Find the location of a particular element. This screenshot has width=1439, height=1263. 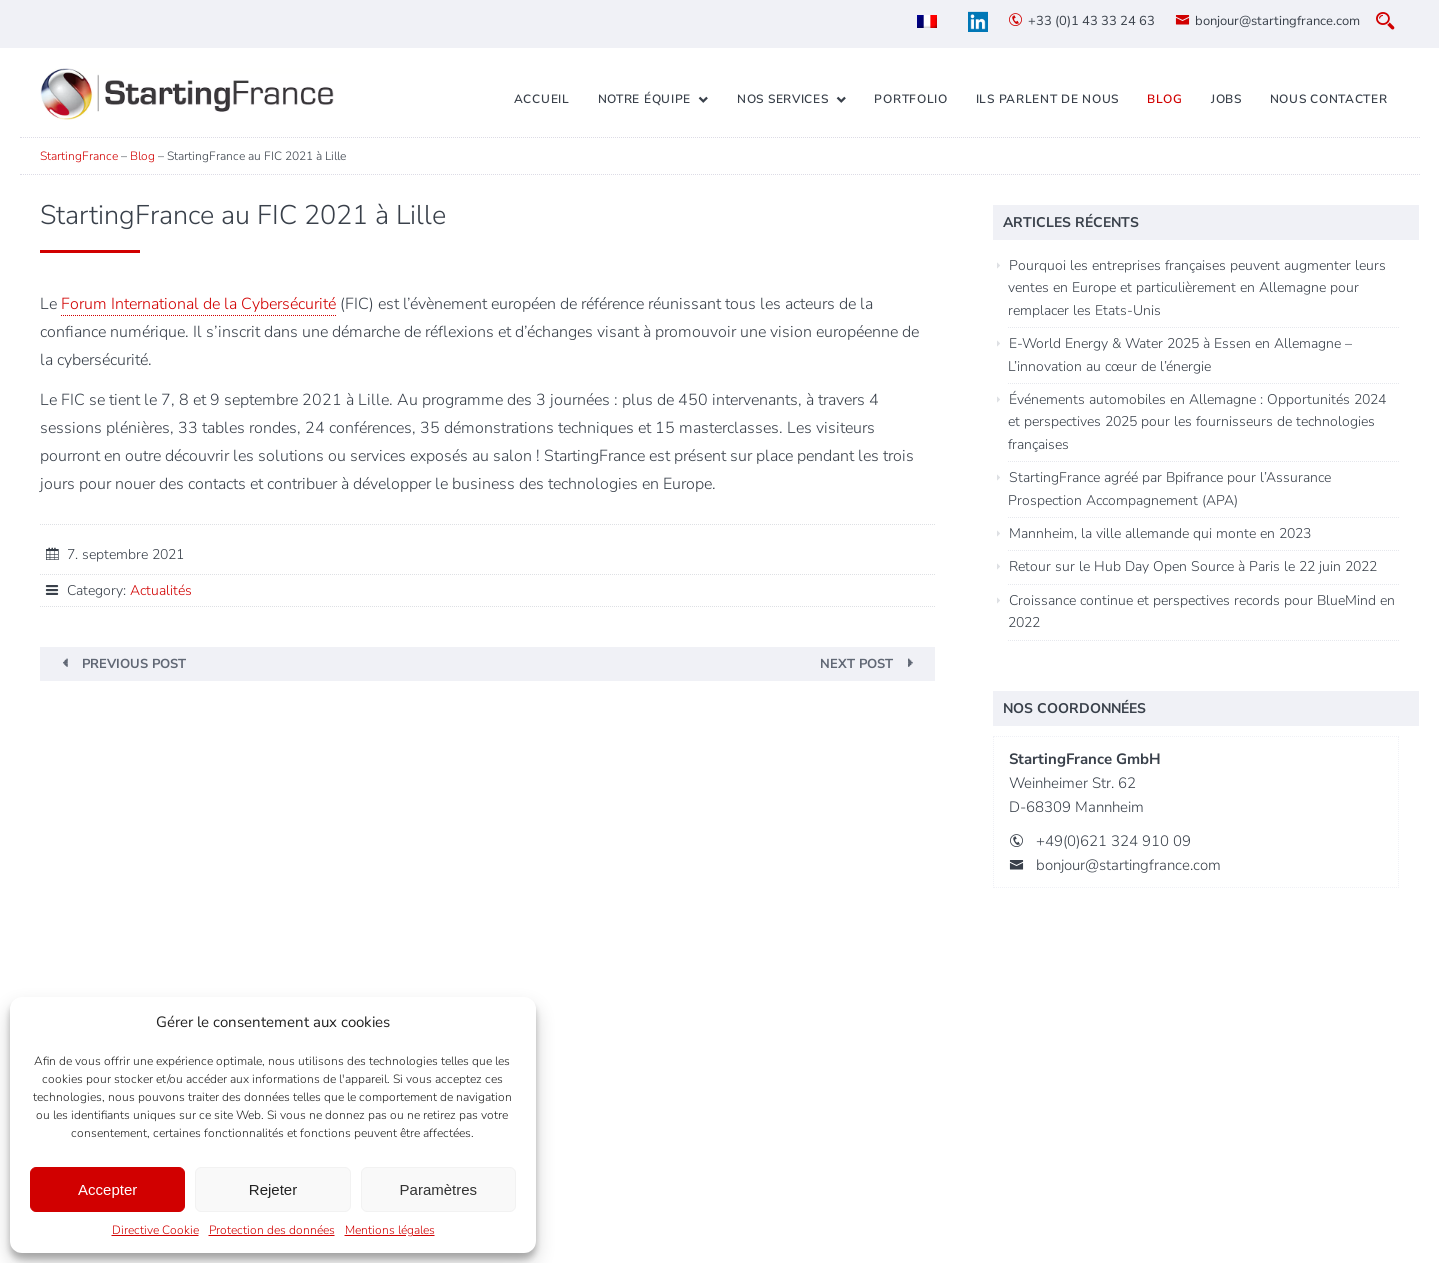

Nos services is located at coordinates (782, 99).